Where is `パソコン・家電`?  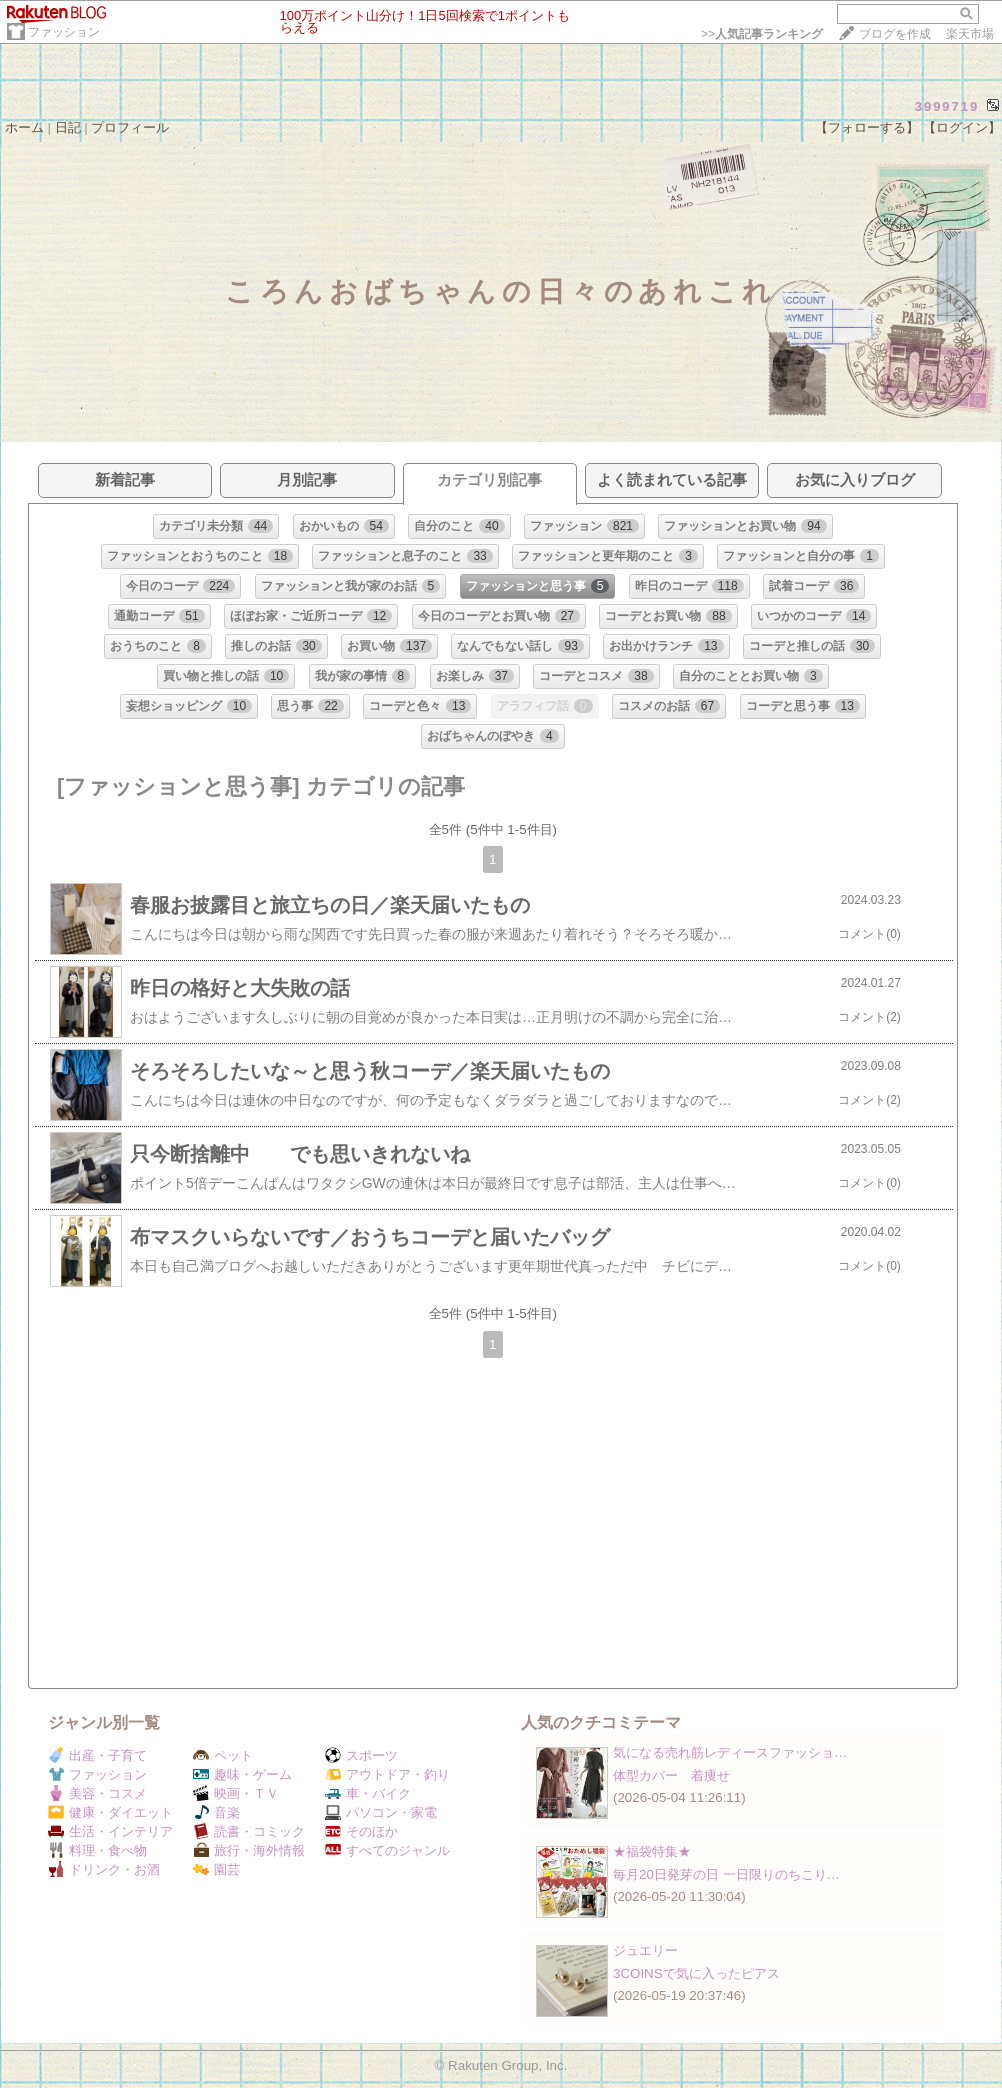
パソコン・家電 is located at coordinates (381, 1812).